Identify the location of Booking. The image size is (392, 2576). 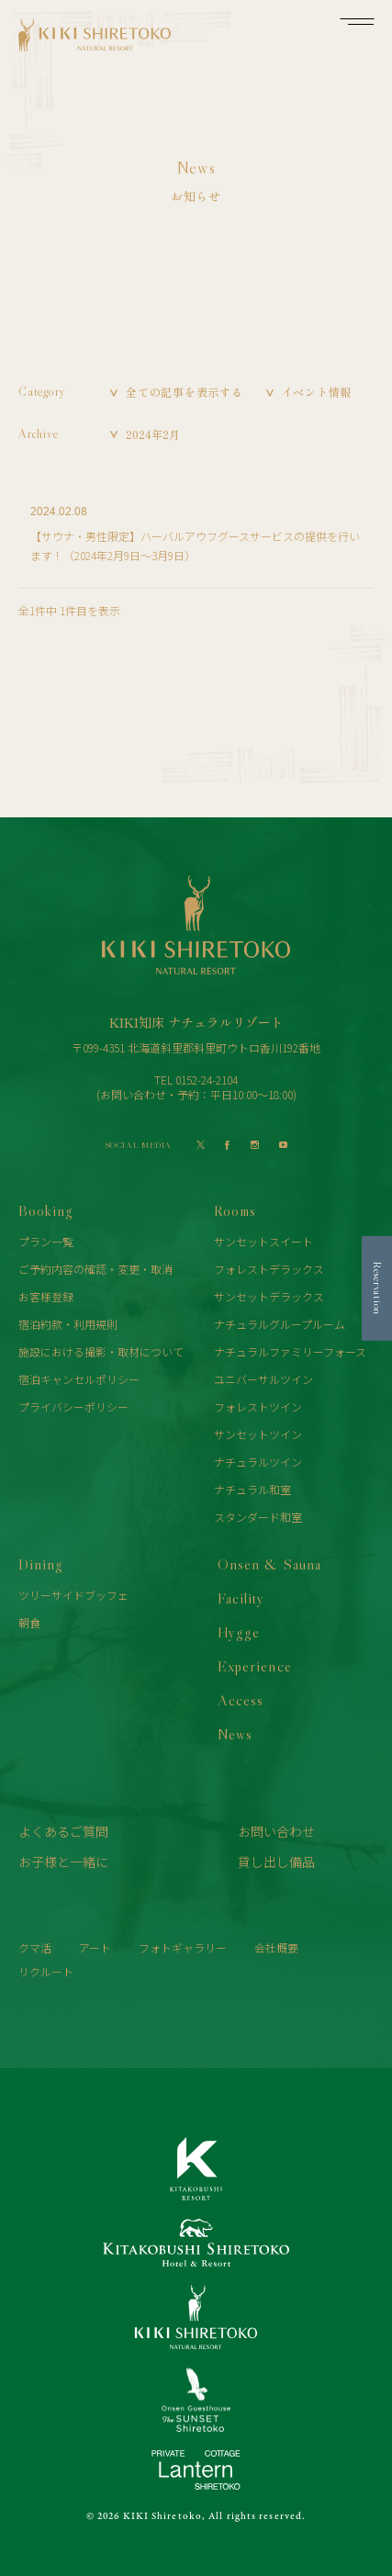
(45, 1210).